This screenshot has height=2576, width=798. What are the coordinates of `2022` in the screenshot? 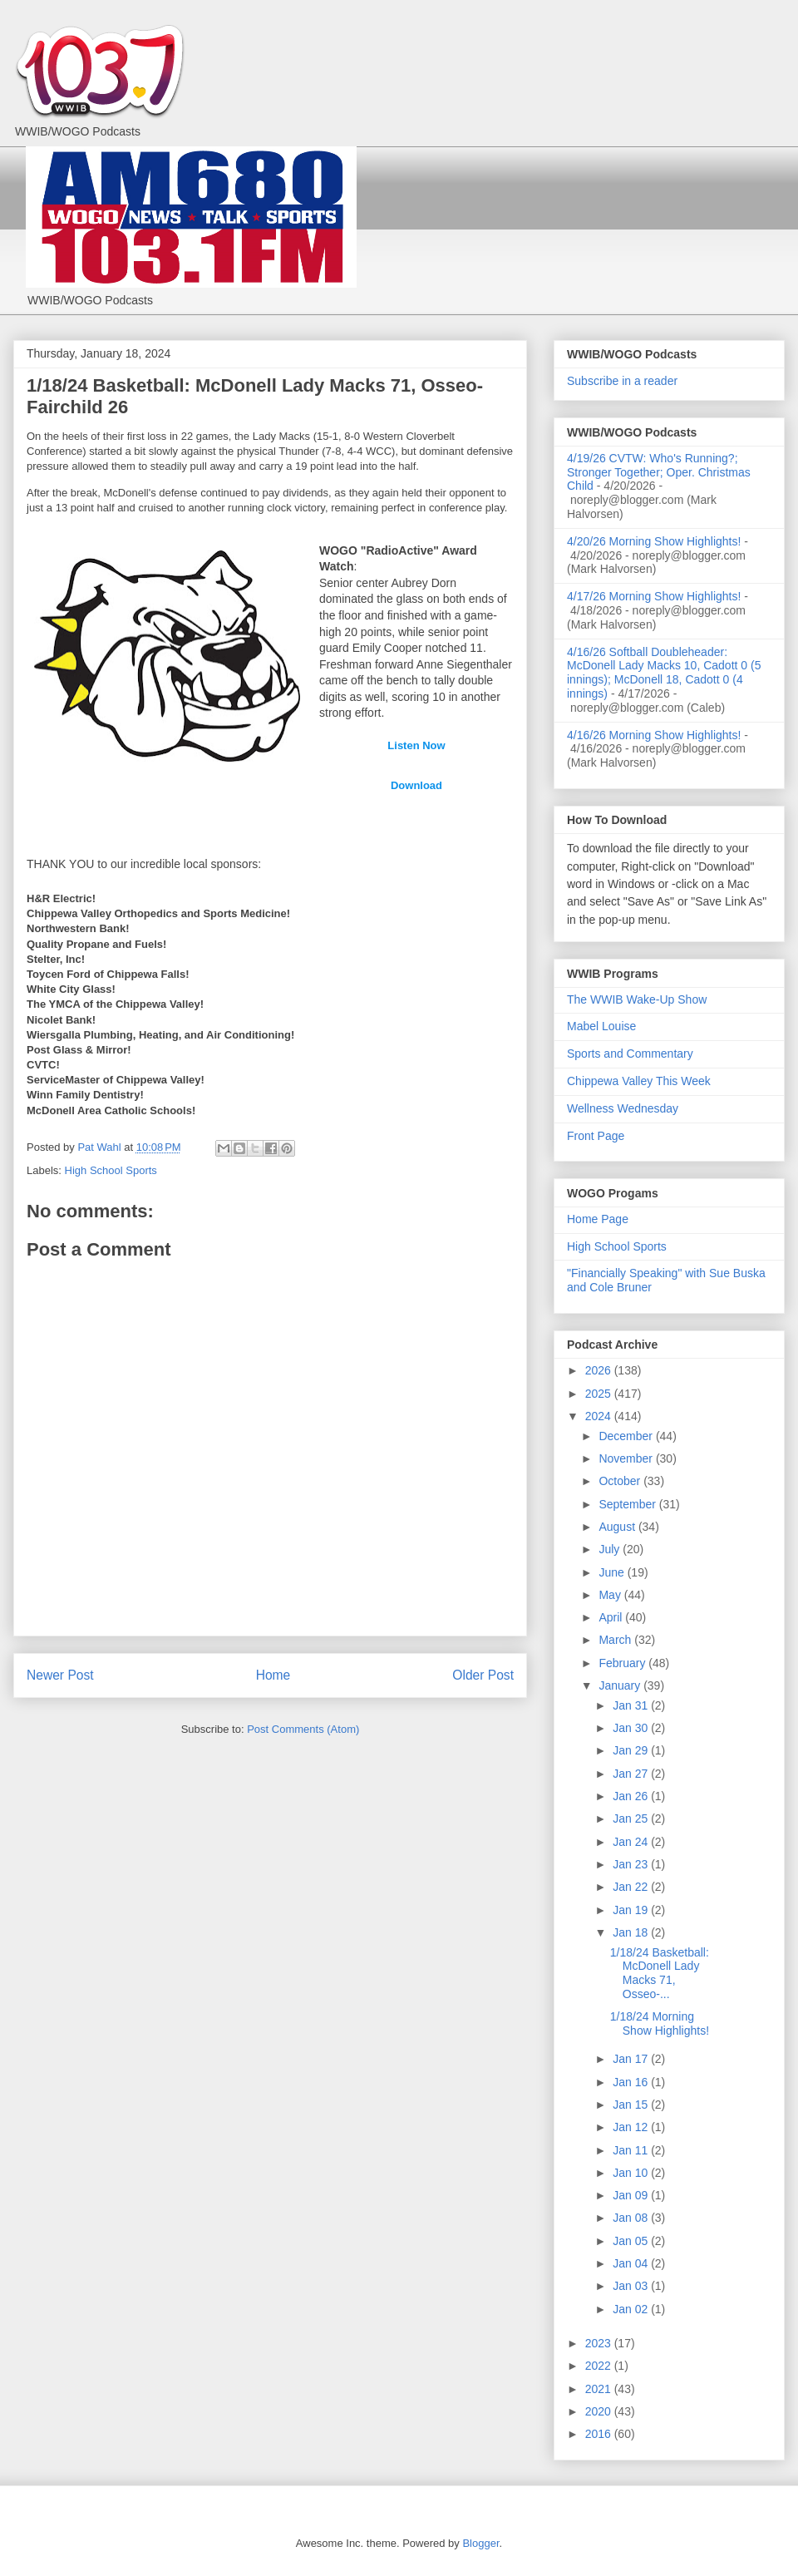 It's located at (599, 2365).